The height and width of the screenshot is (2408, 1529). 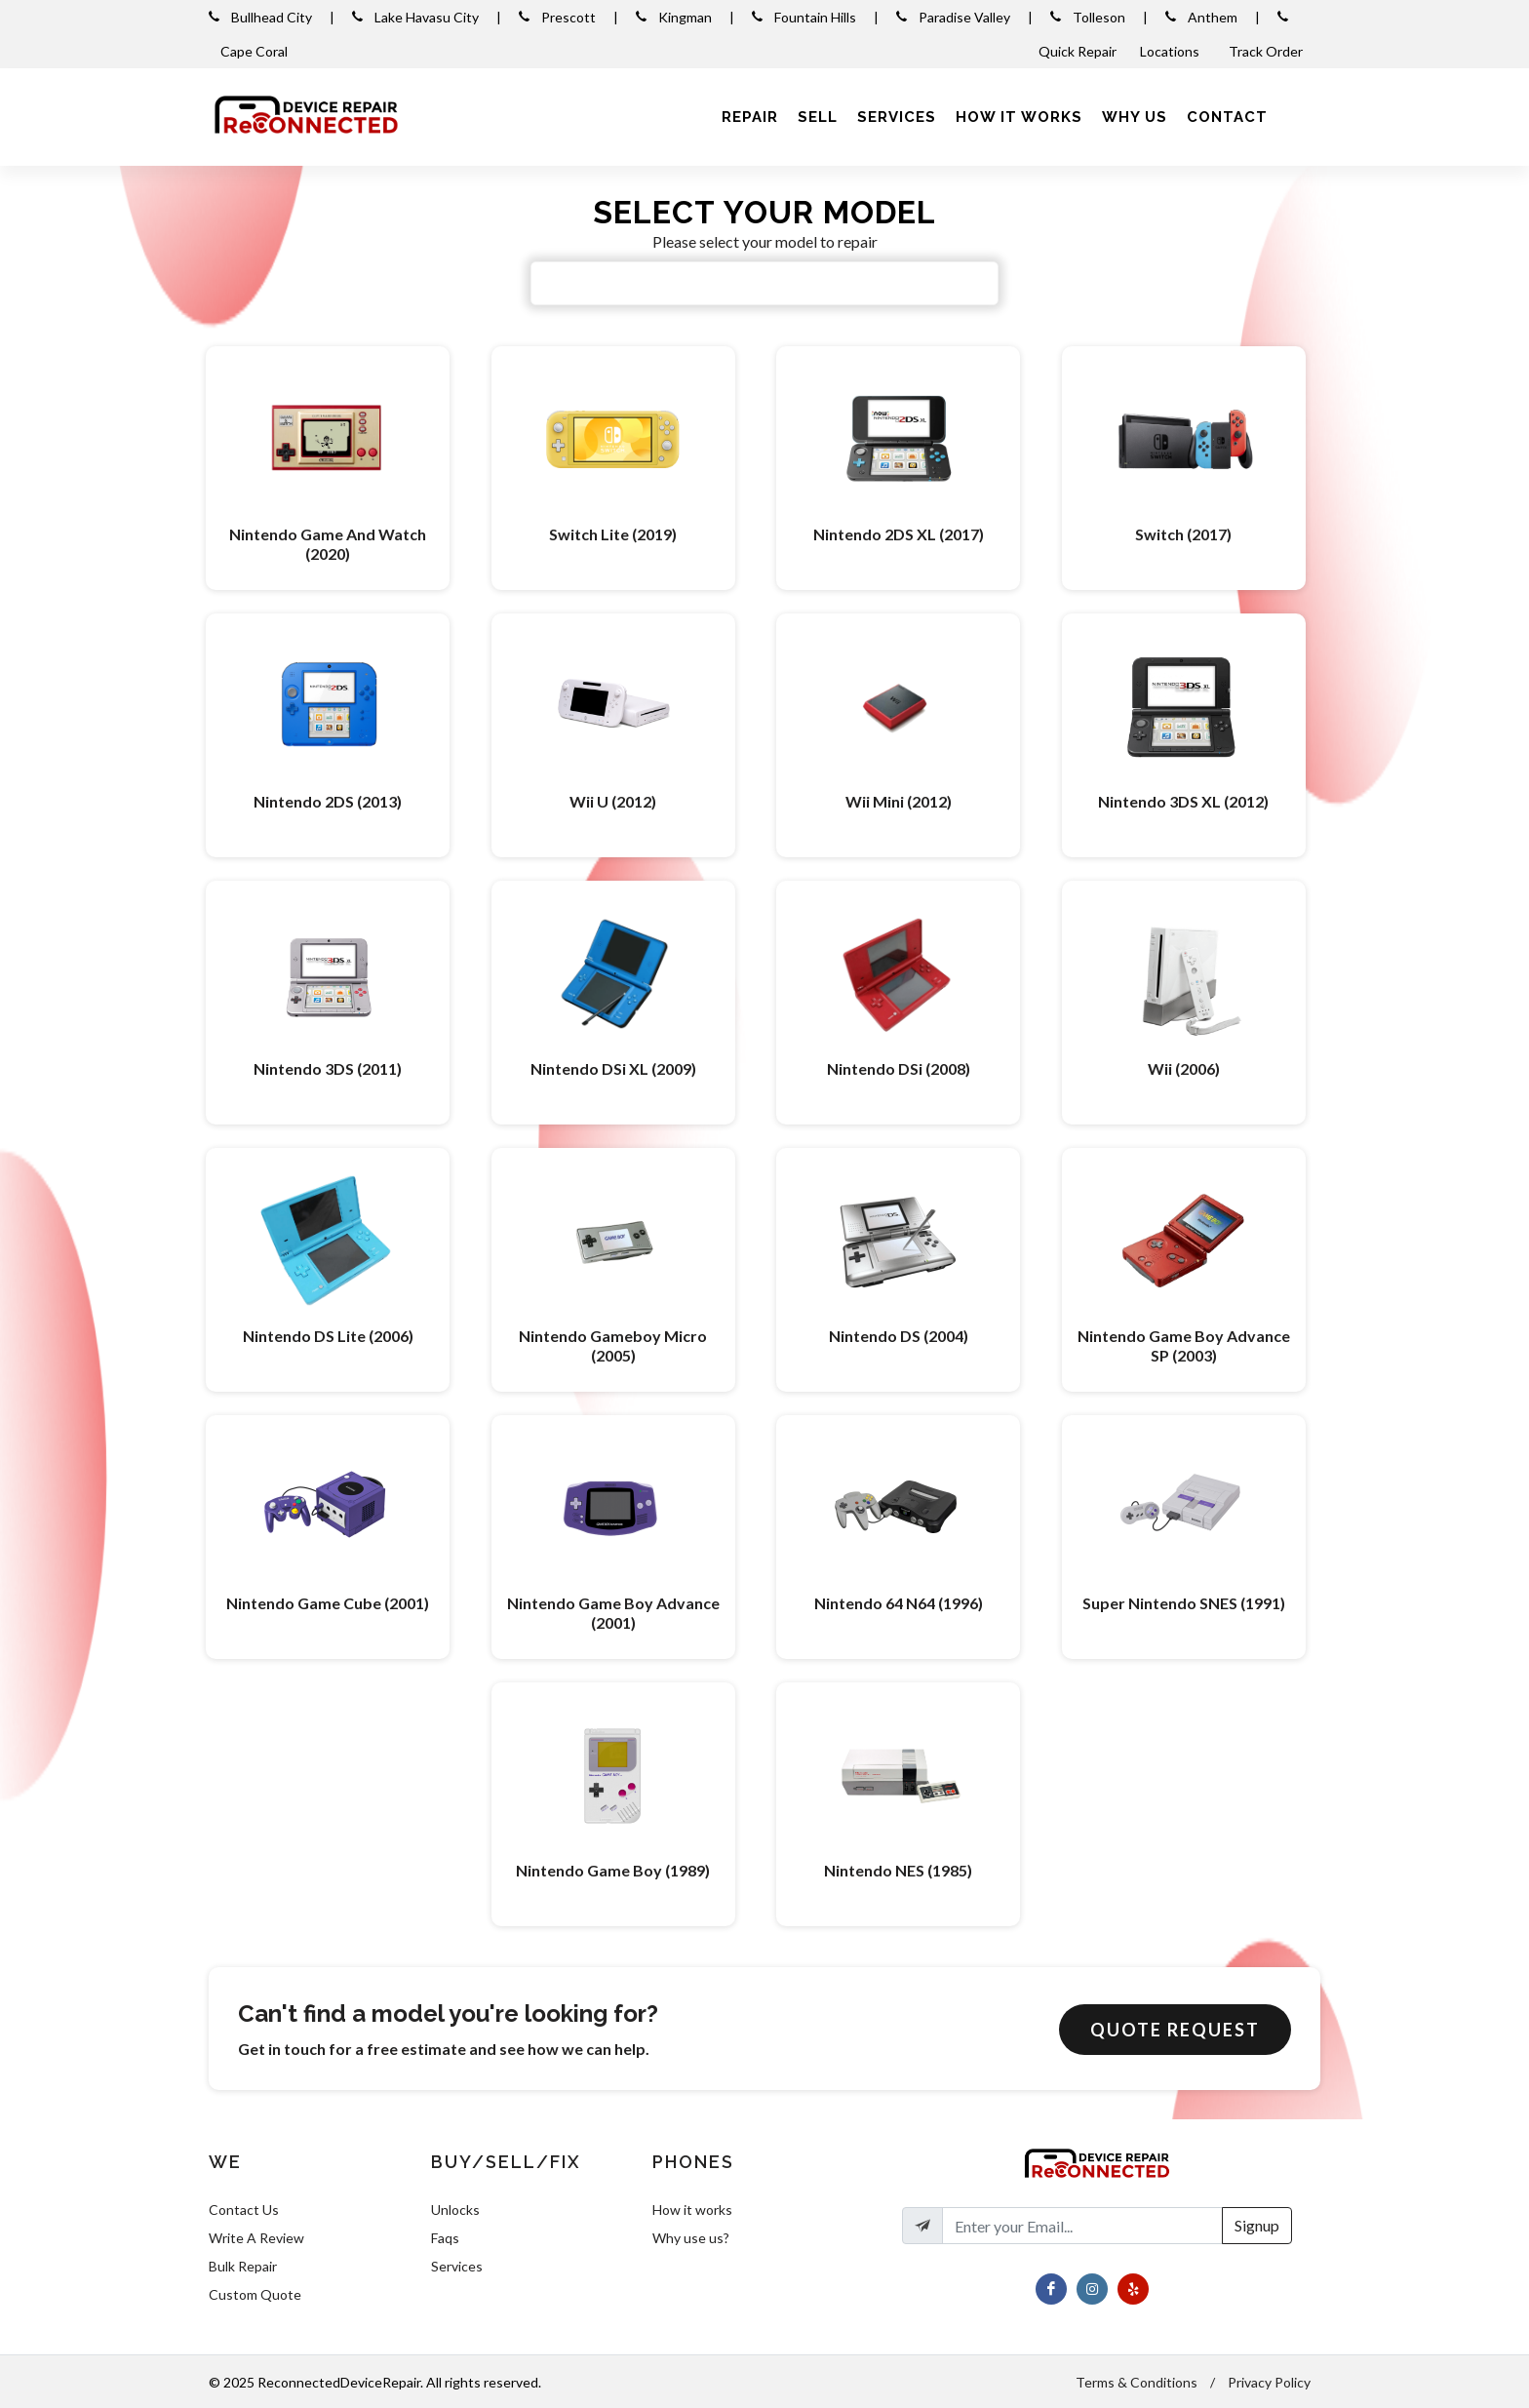 I want to click on How it works, so click(x=692, y=2209).